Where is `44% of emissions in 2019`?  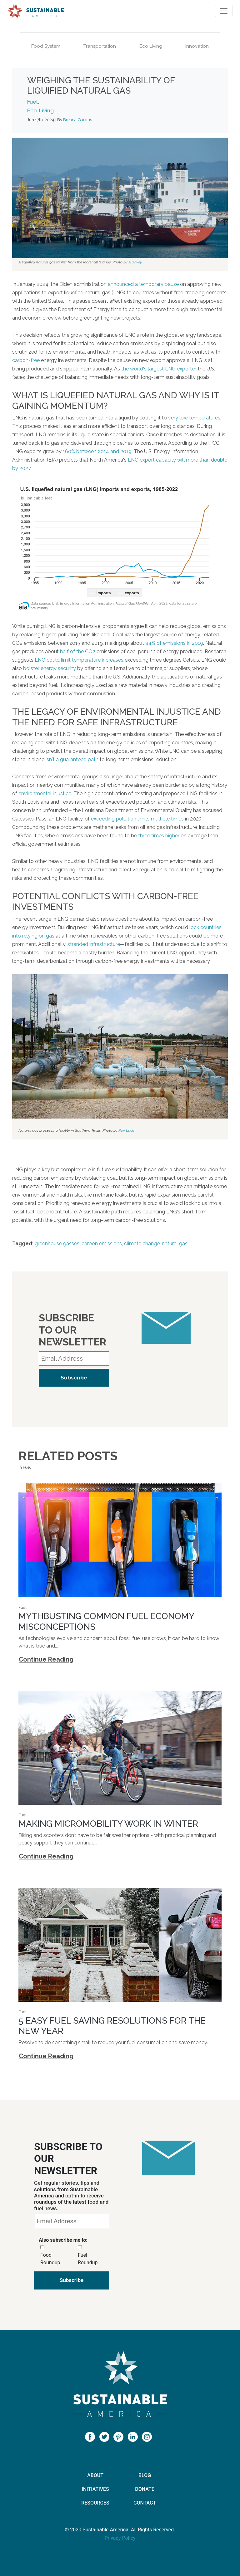
44% of emissions in 2019 is located at coordinates (174, 643).